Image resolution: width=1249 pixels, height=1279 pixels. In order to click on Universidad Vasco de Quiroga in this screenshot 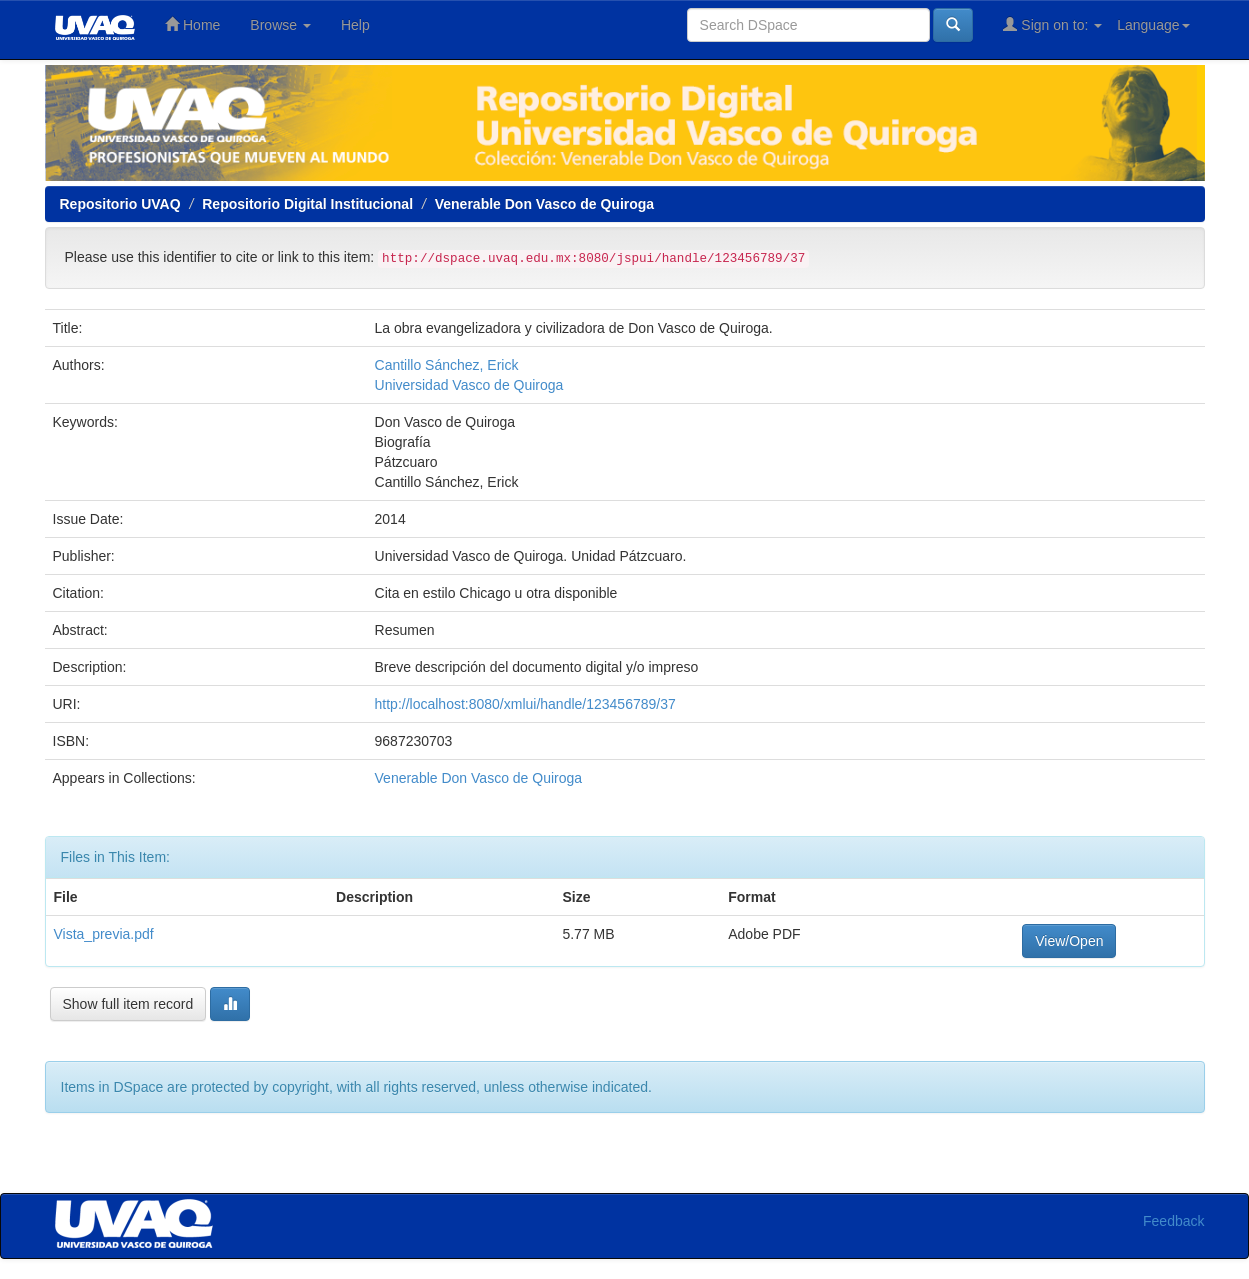, I will do `click(469, 385)`.